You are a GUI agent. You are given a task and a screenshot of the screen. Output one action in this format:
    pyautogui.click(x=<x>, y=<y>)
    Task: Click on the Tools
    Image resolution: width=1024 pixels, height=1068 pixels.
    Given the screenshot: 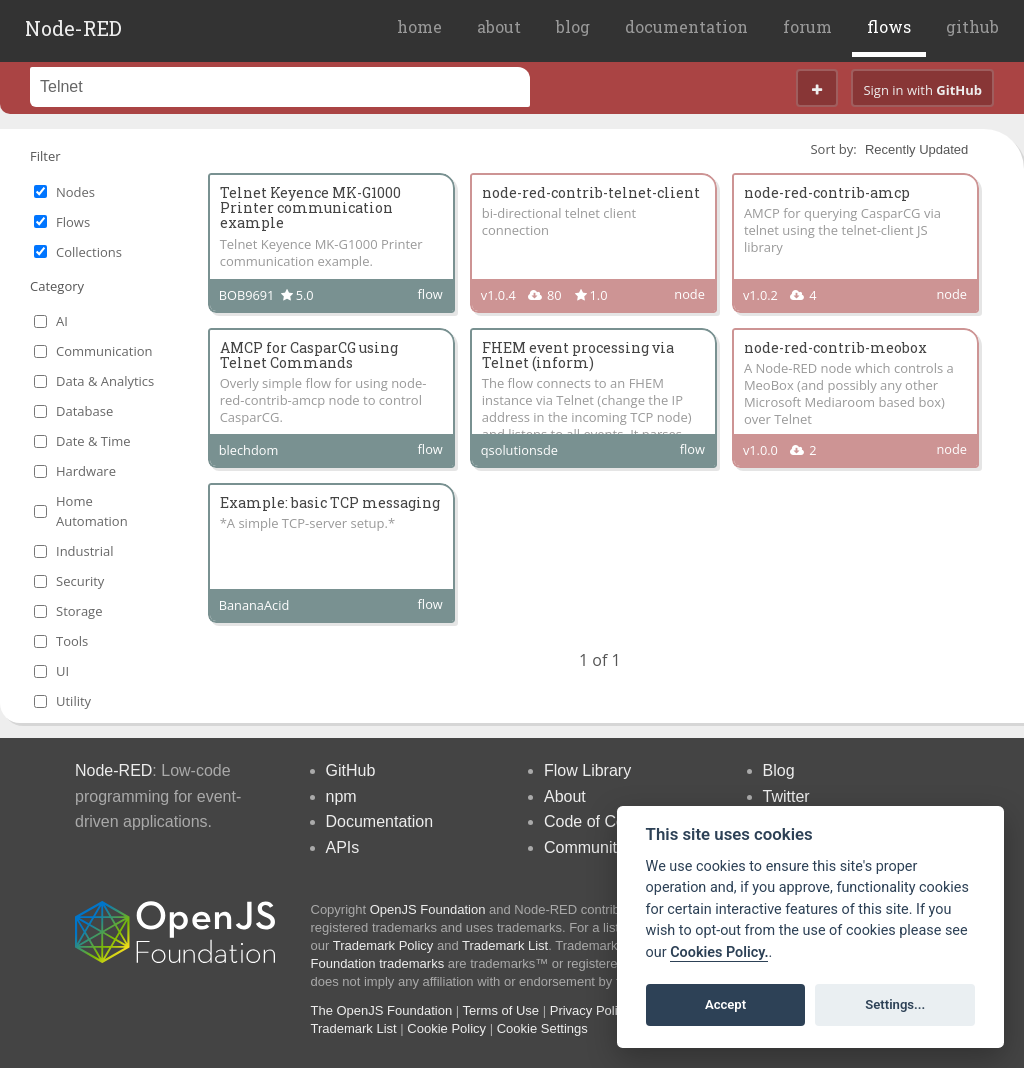 What is the action you would take?
    pyautogui.click(x=72, y=641)
    